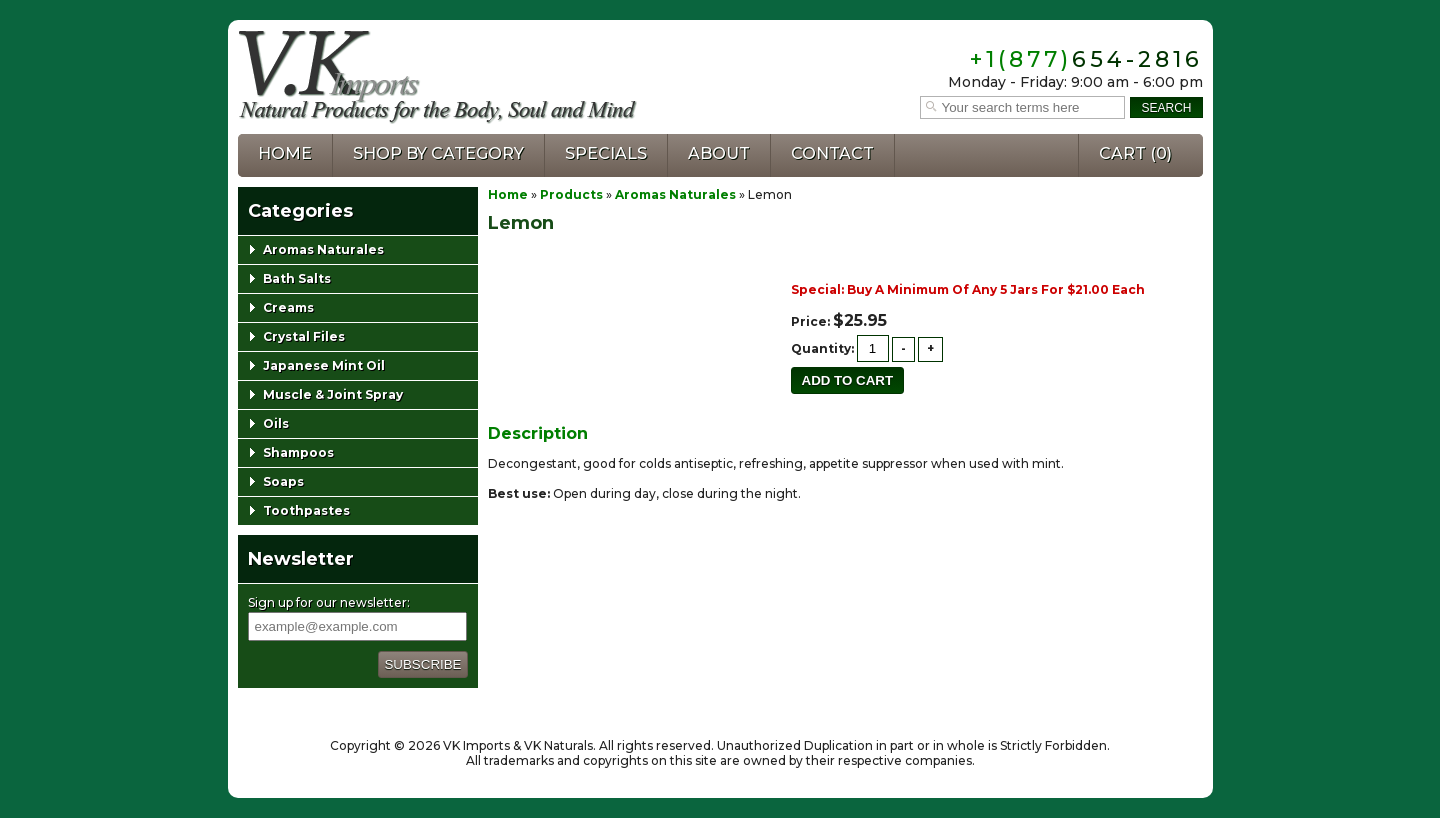 This screenshot has width=1440, height=818. What do you see at coordinates (422, 664) in the screenshot?
I see `Subscribe` at bounding box center [422, 664].